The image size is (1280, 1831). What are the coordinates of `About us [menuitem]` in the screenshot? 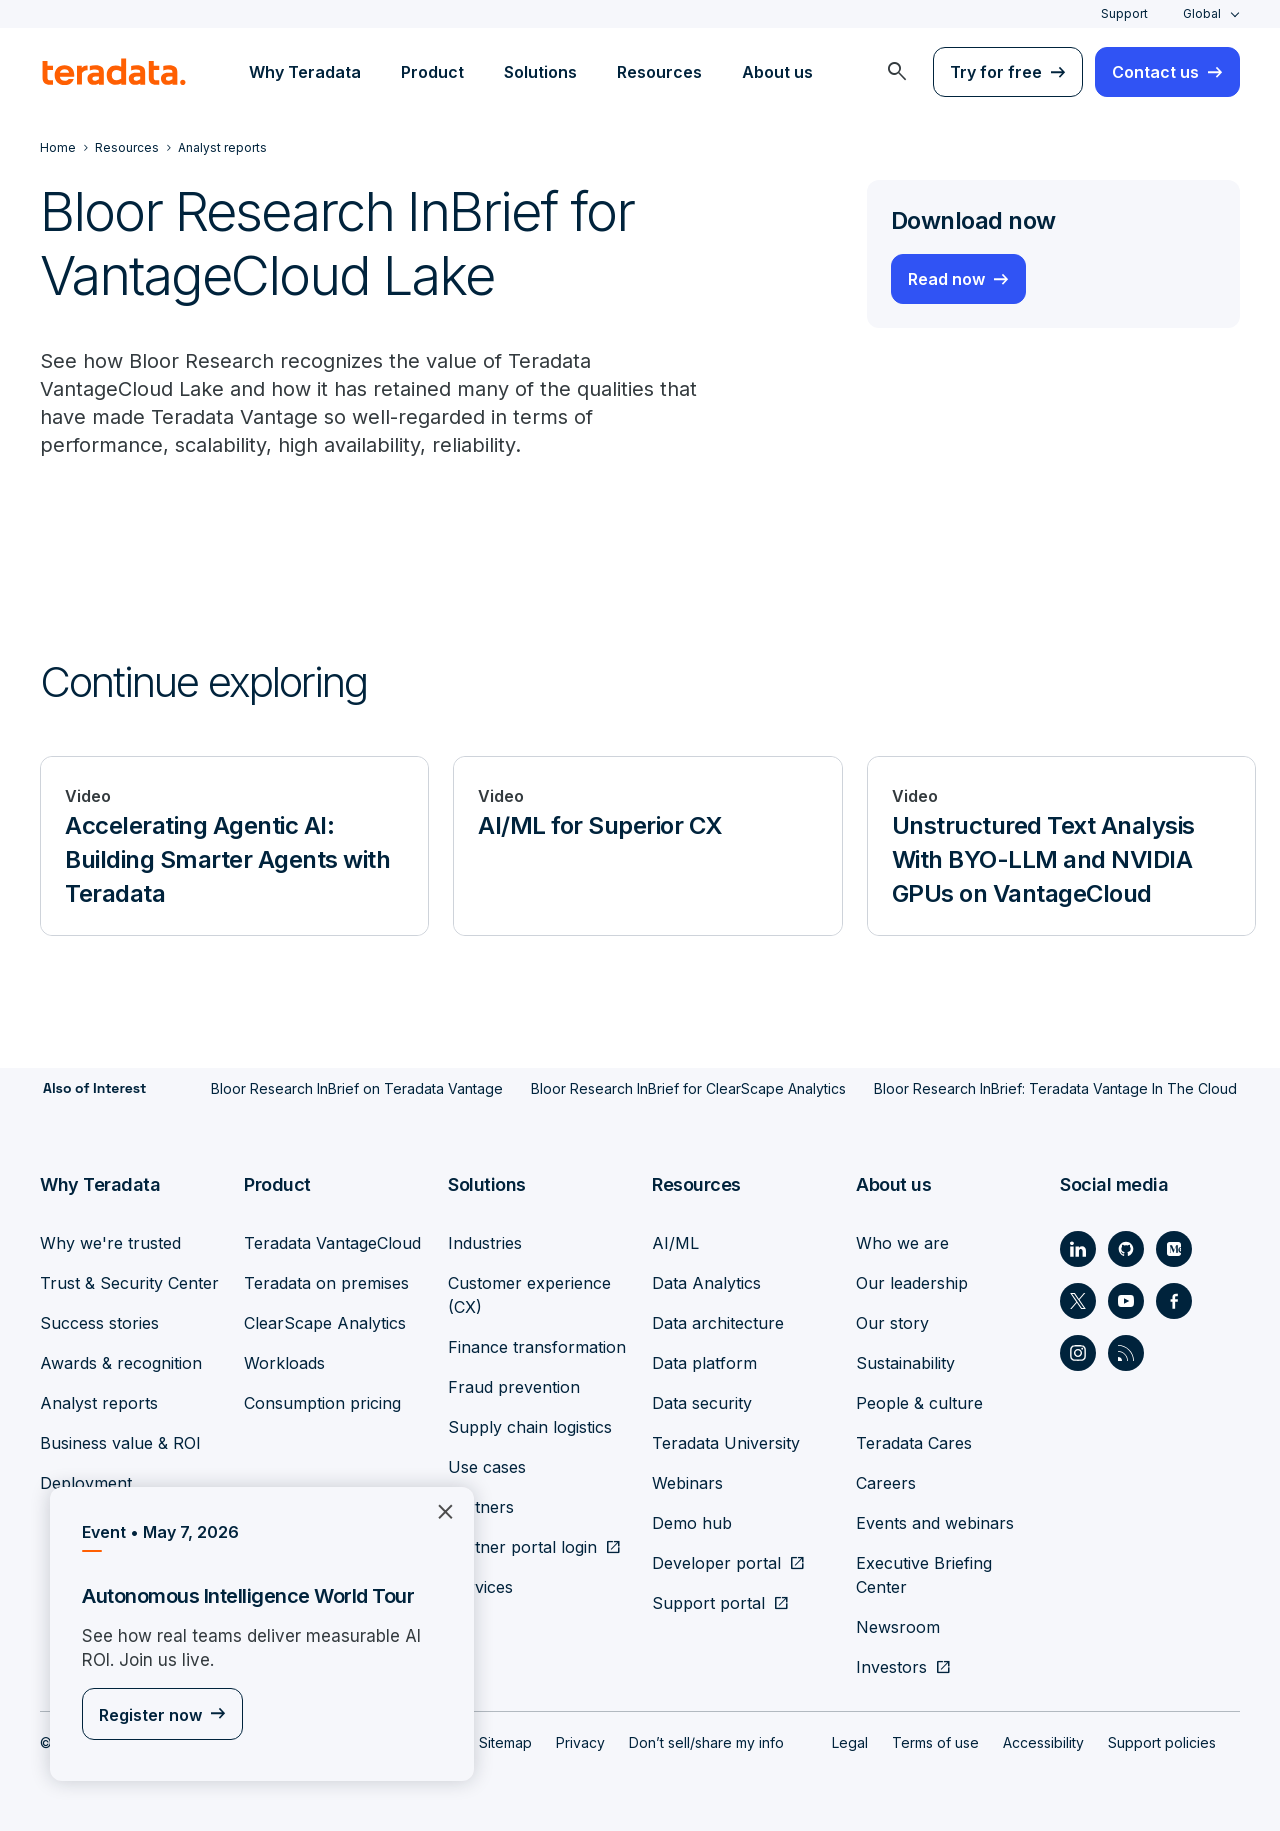 It's located at (777, 72).